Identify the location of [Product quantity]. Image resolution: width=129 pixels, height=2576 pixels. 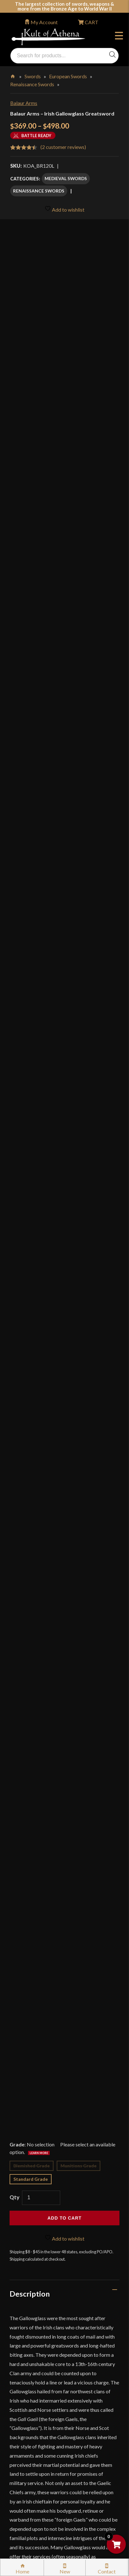
(41, 1157).